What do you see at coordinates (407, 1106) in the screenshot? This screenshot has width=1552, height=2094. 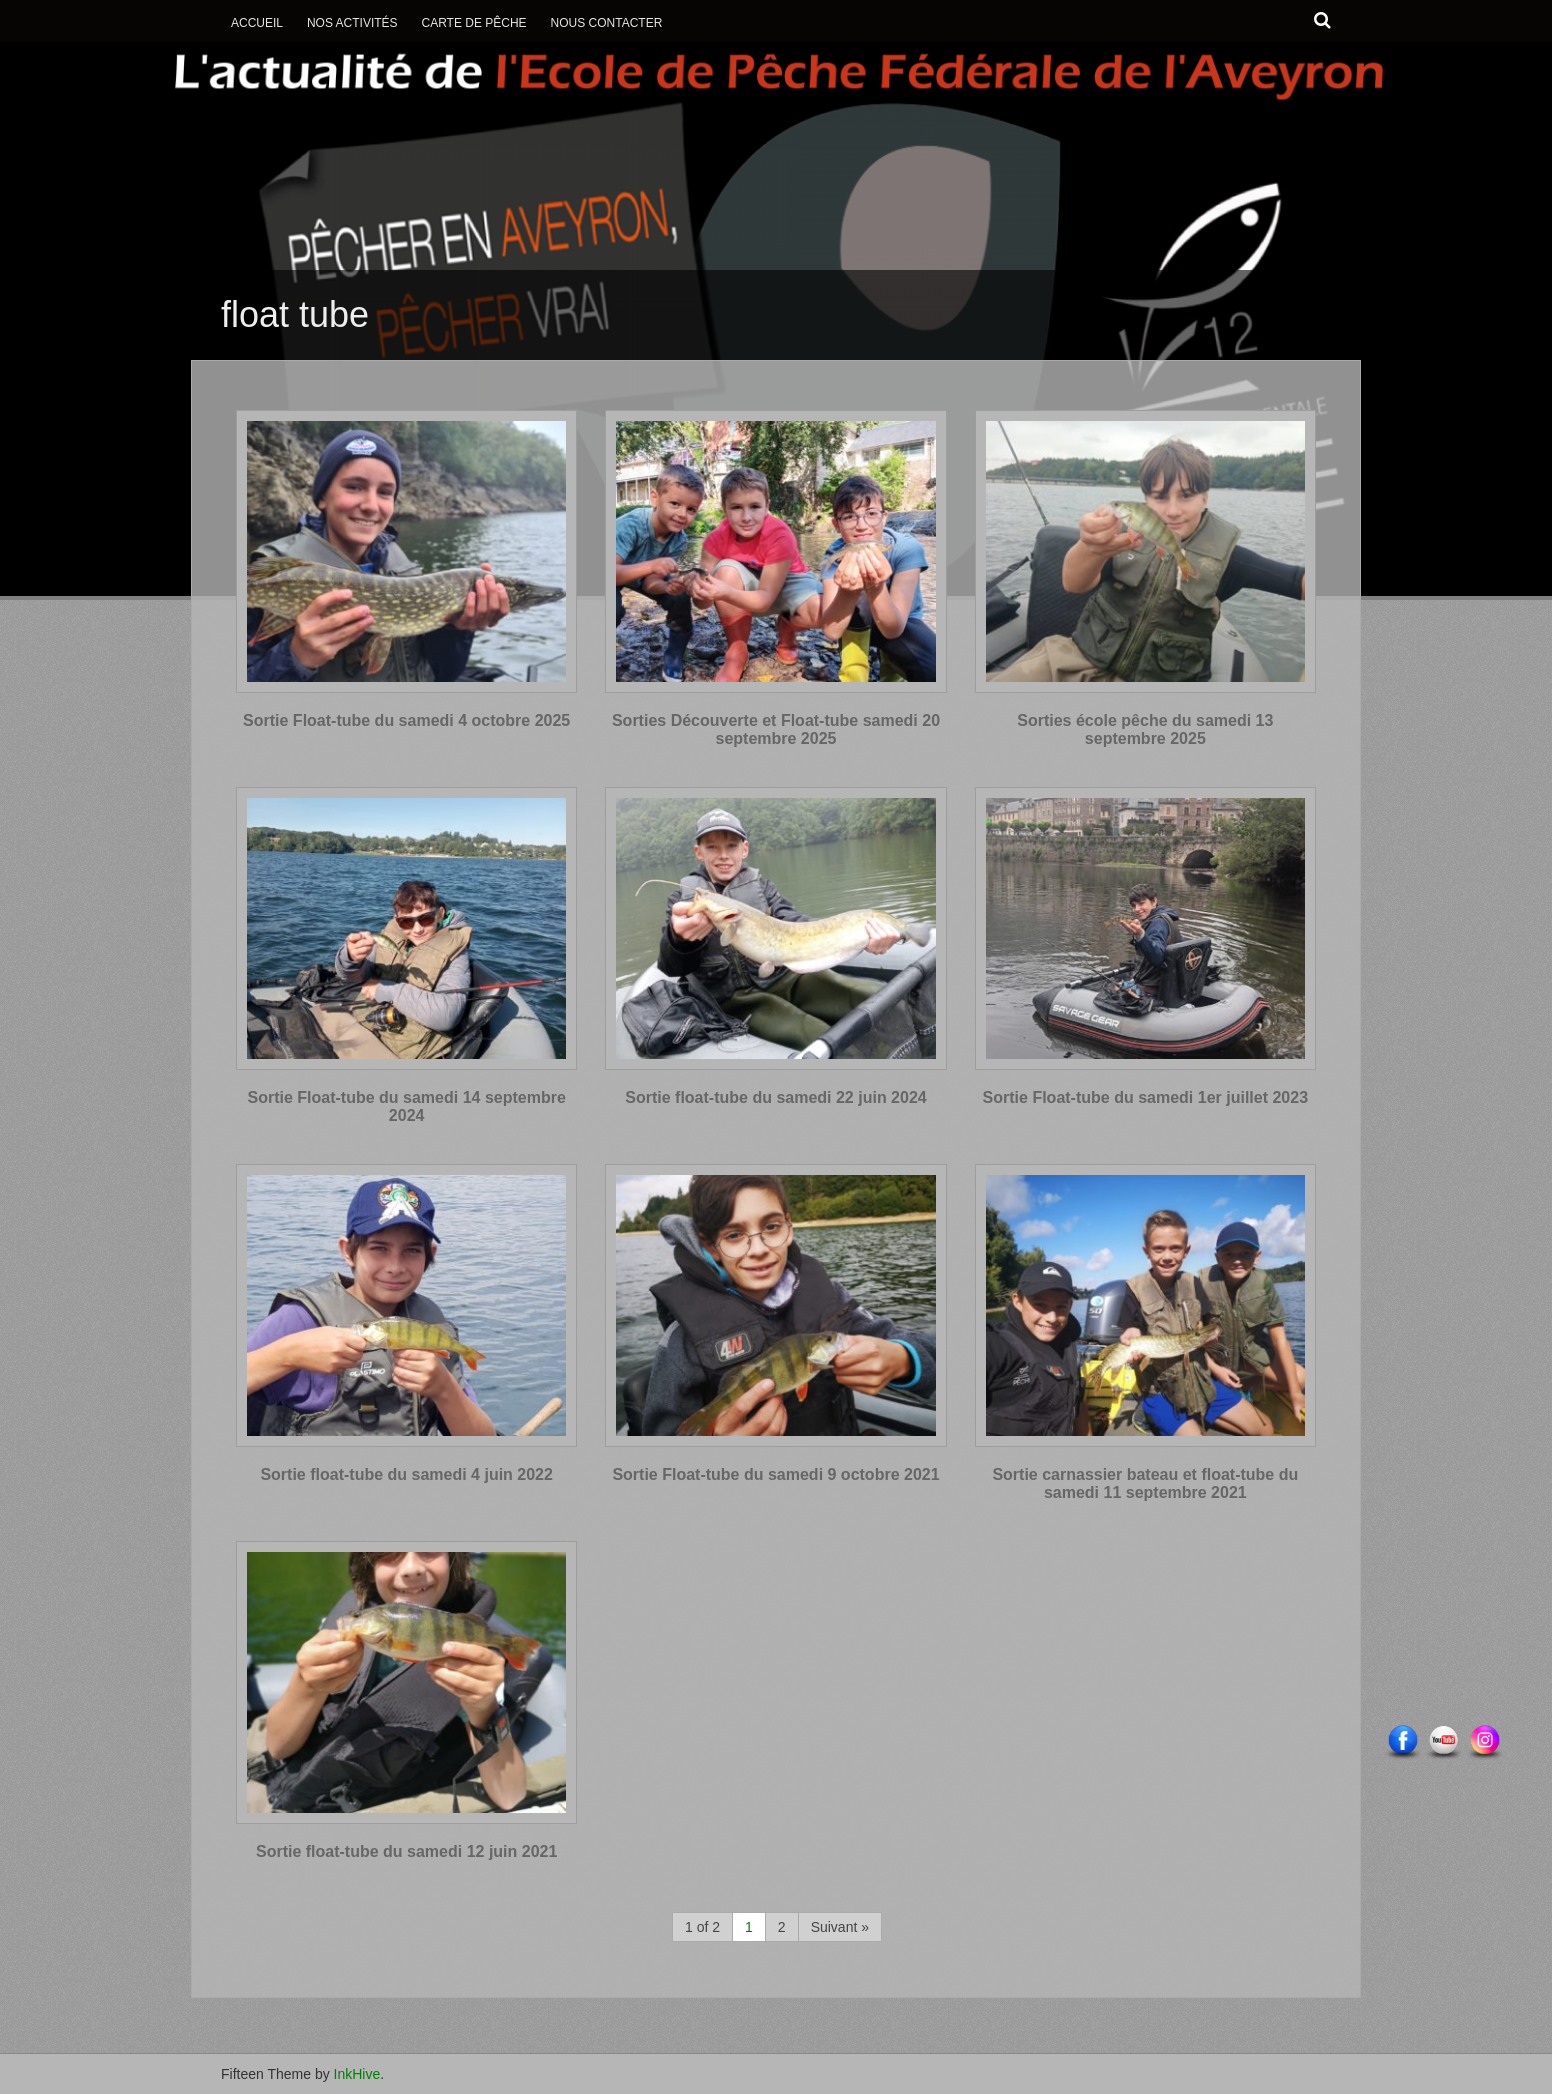 I see `Sortie Float-tube du samedi 14 septembre 2024` at bounding box center [407, 1106].